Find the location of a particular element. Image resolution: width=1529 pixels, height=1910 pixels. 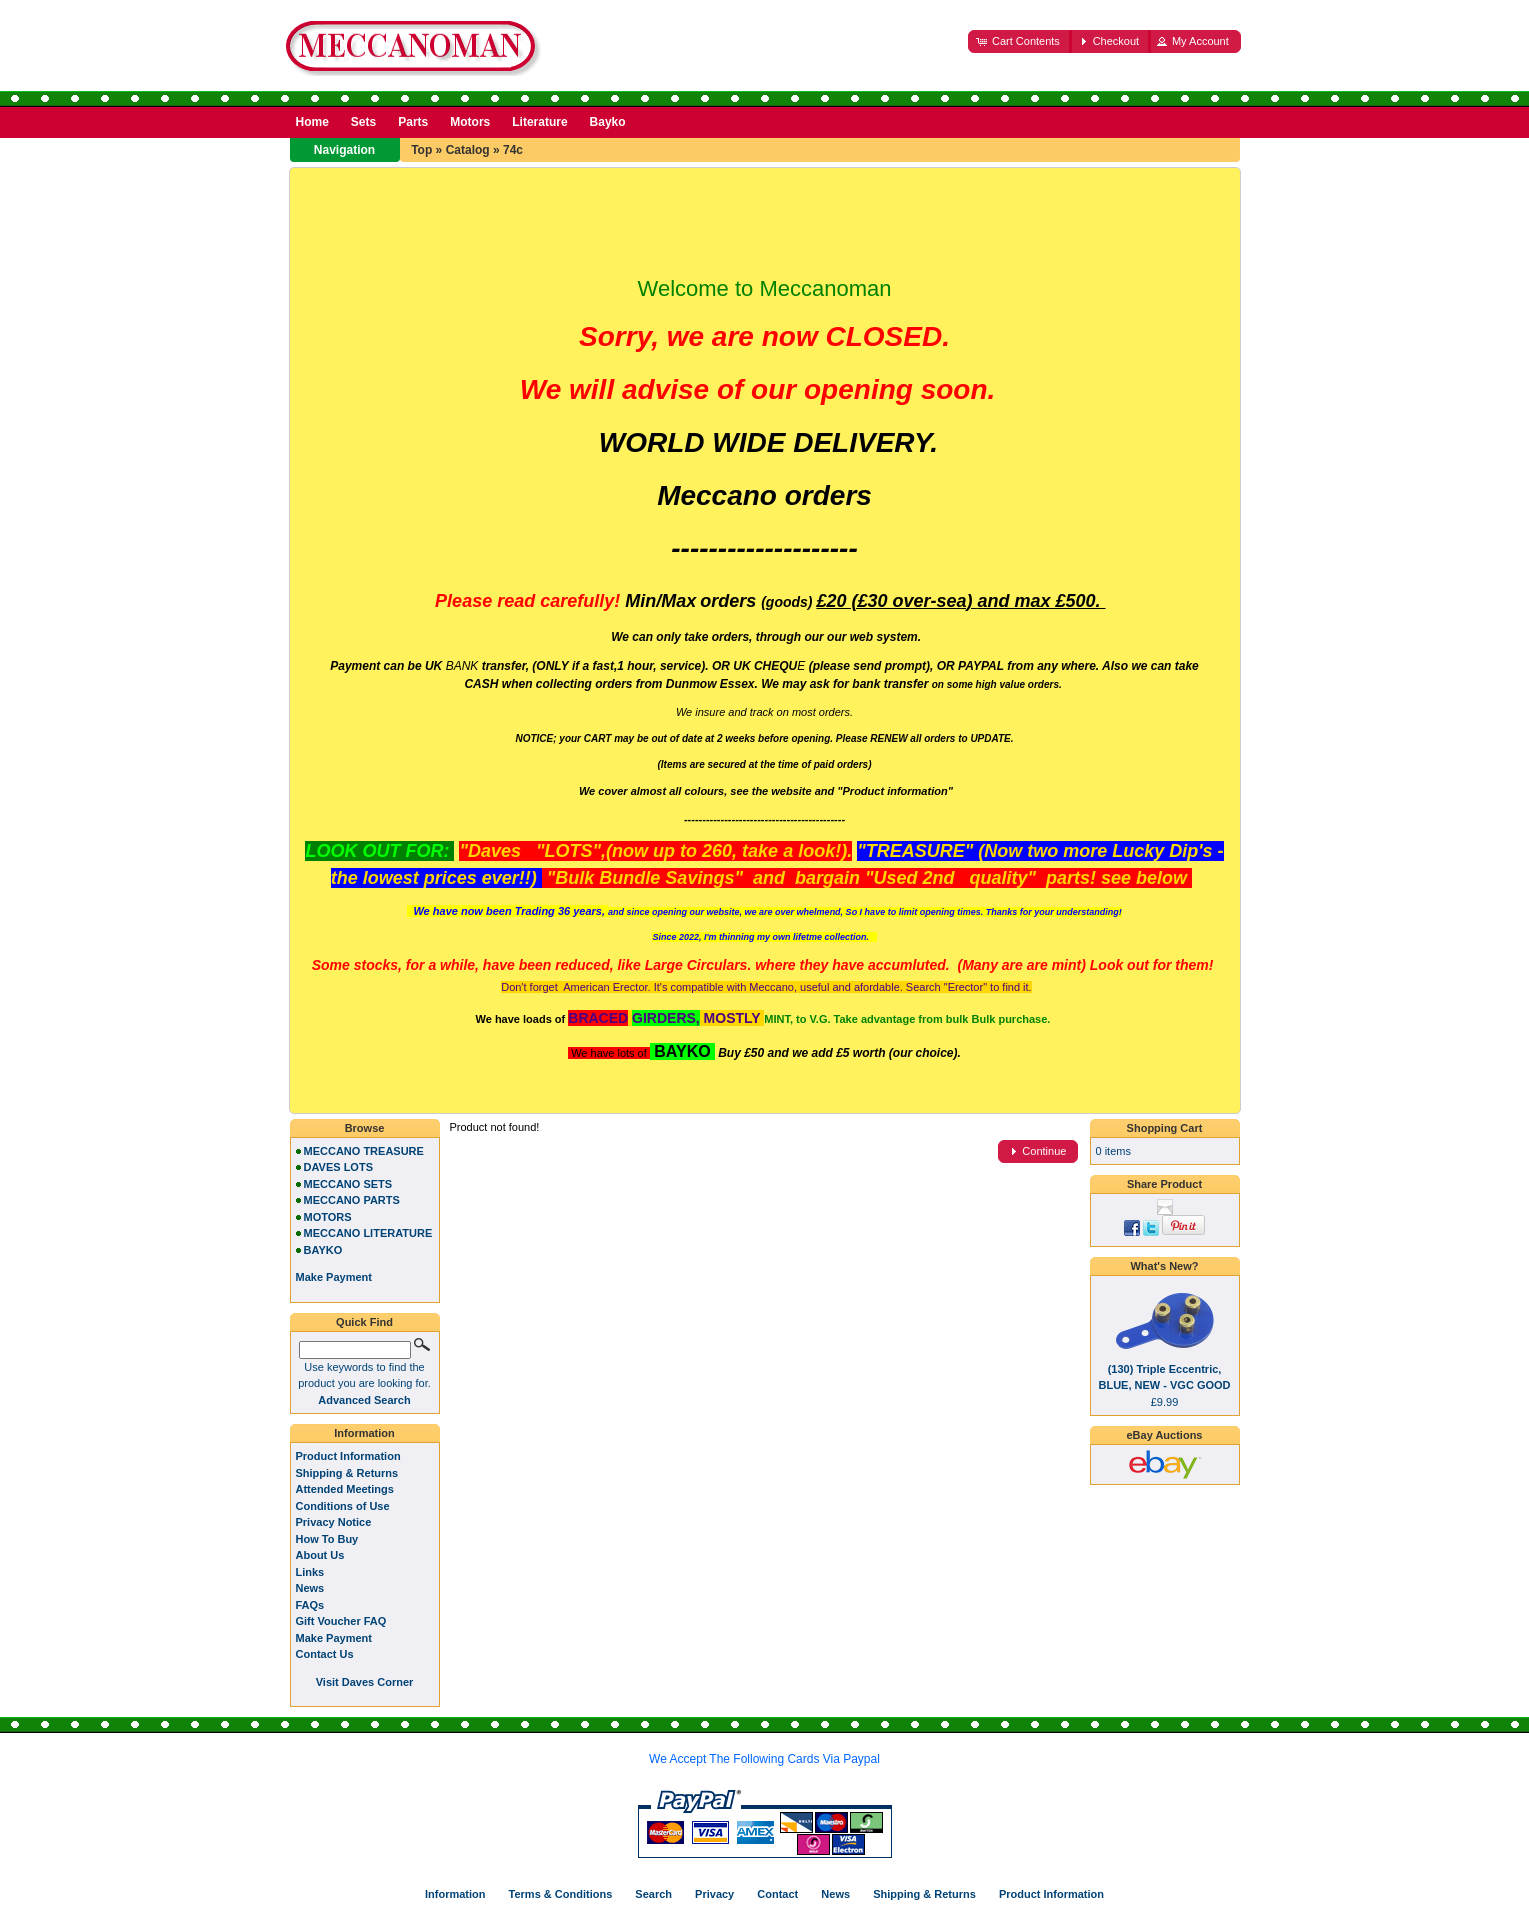

Information is located at coordinates (364, 1433).